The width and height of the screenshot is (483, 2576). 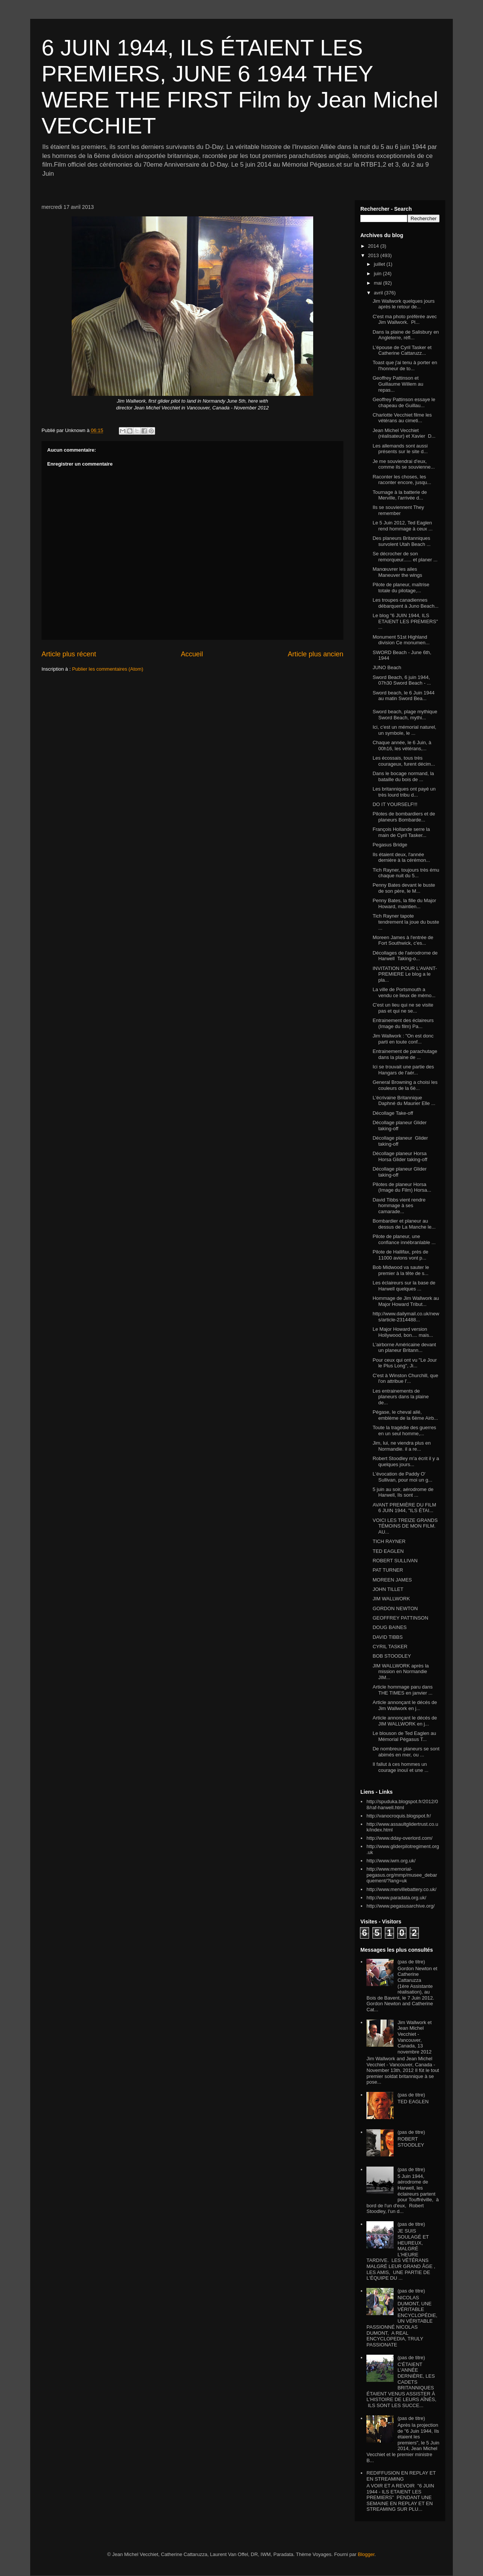 What do you see at coordinates (405, 1378) in the screenshot?
I see `C'est à Winston Churchill, que l'on attribue l'...` at bounding box center [405, 1378].